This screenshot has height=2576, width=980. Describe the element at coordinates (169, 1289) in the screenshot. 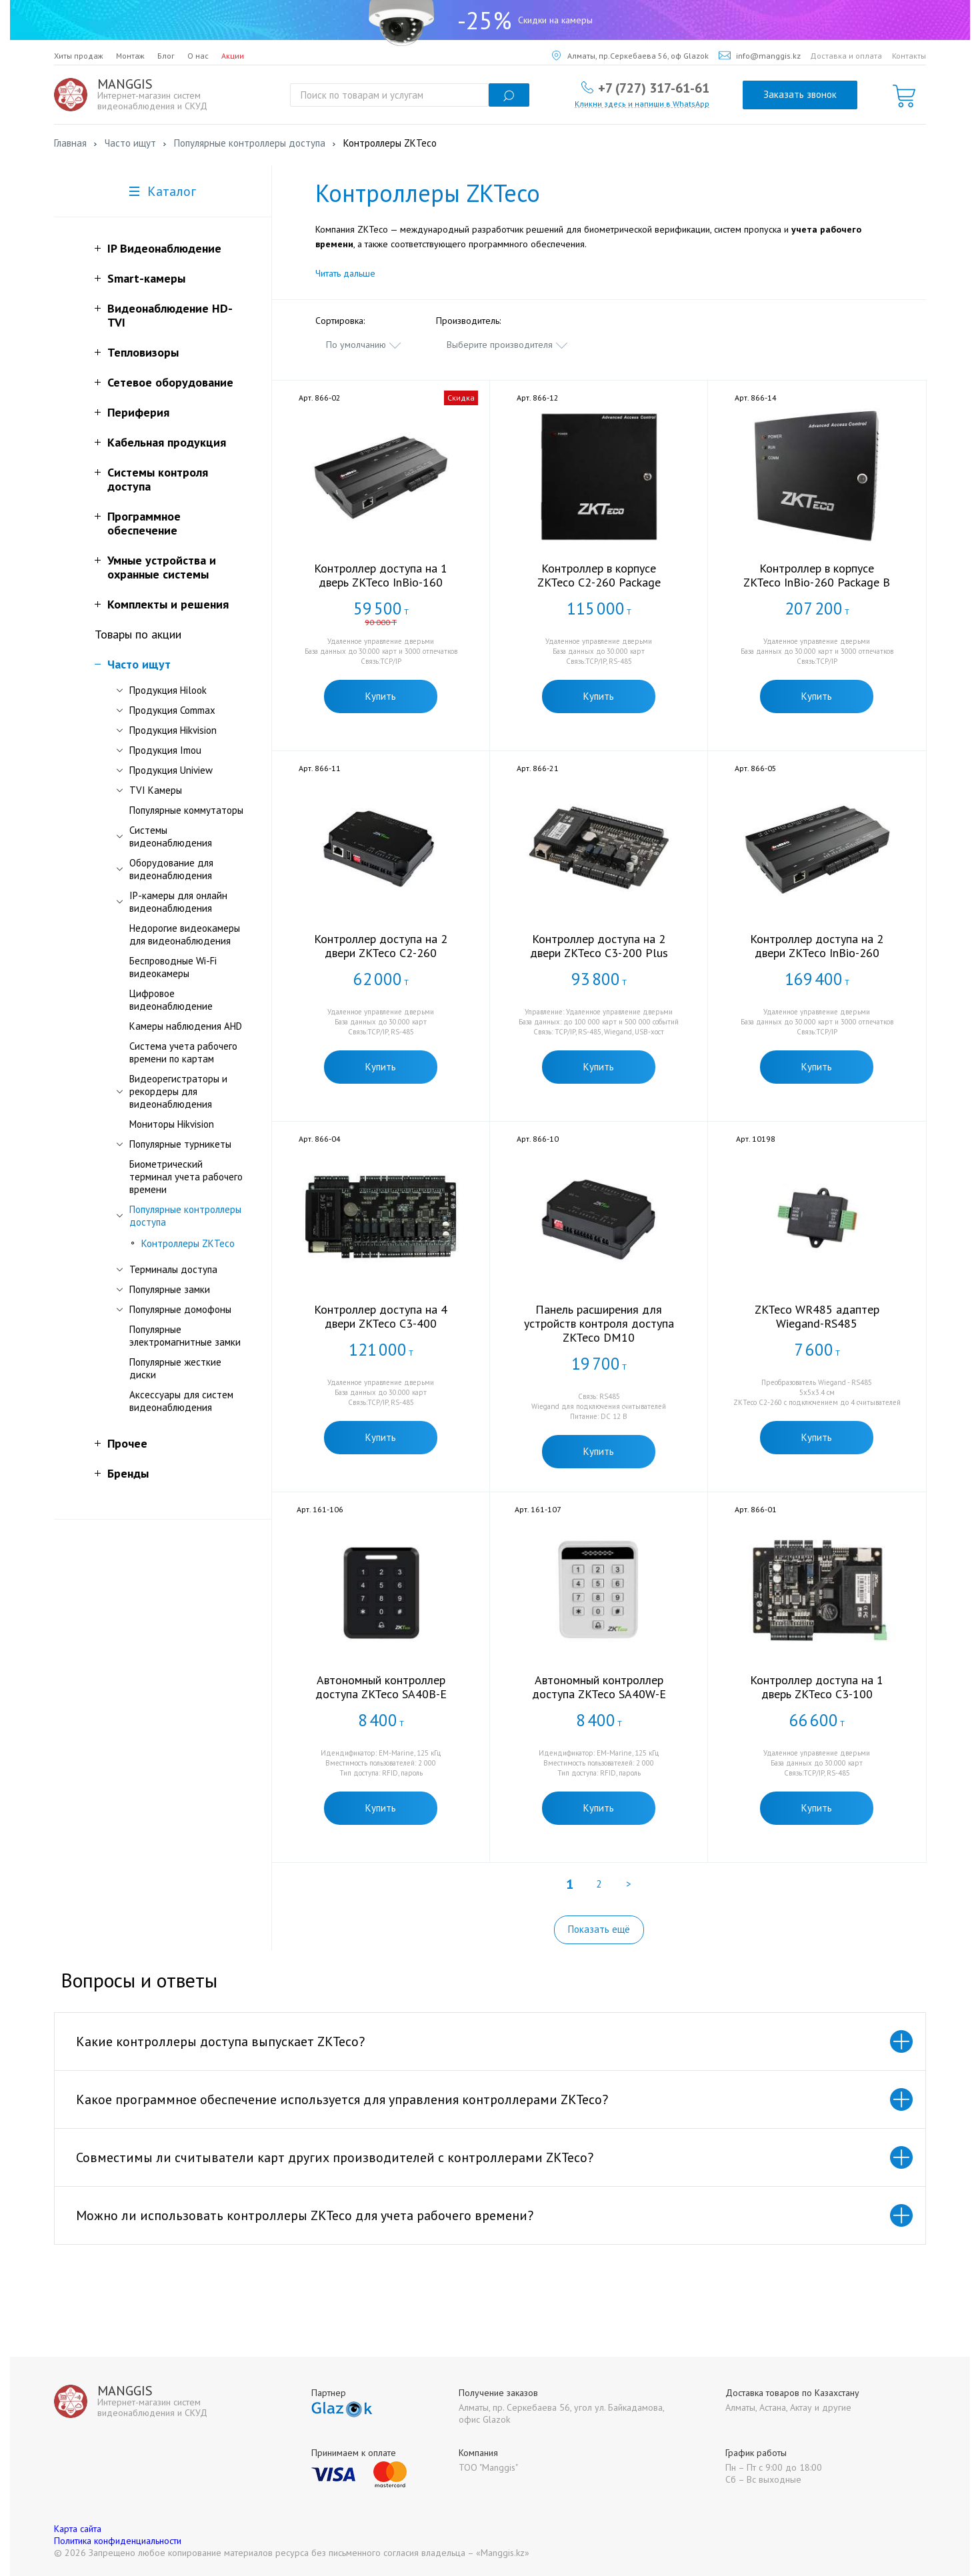

I see `Популярные замки` at that location.